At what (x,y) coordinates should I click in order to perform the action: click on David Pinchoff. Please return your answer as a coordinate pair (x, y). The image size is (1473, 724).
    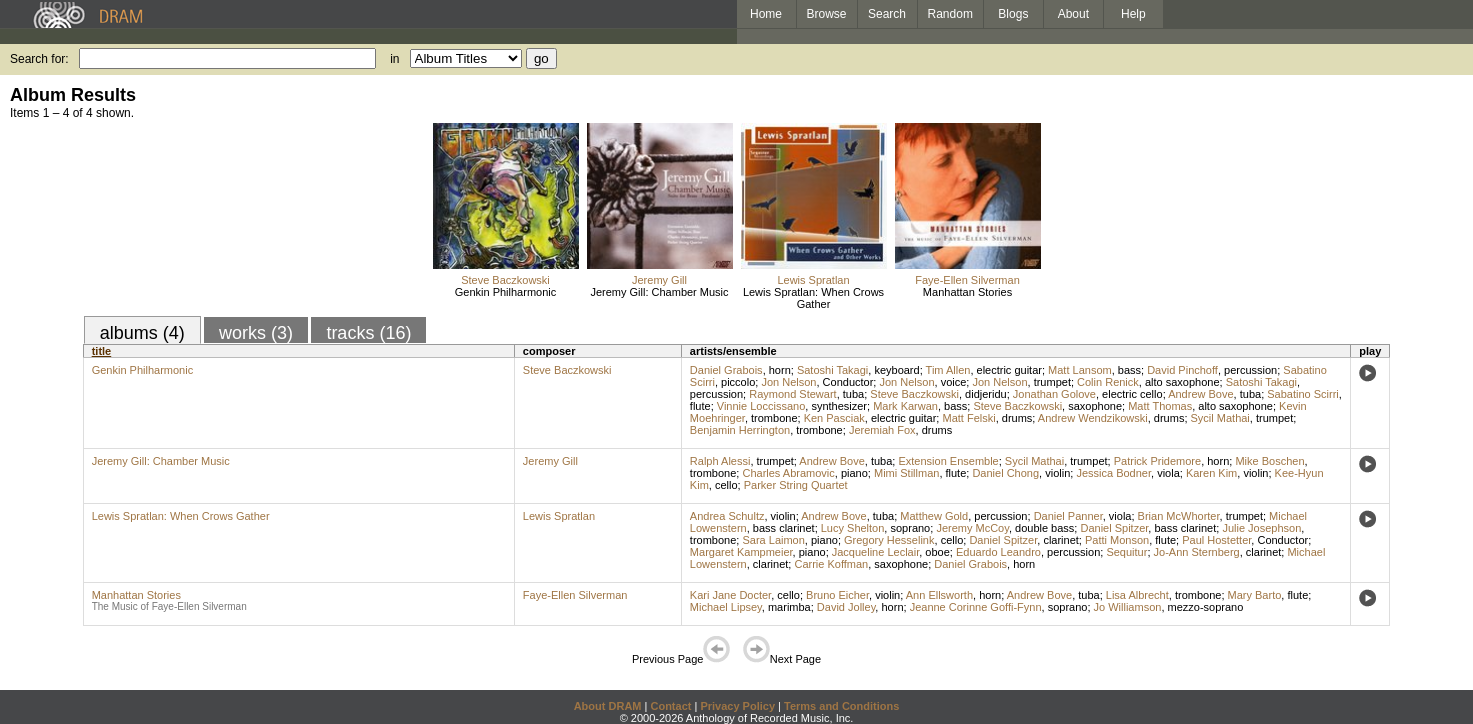
    Looking at the image, I should click on (1182, 370).